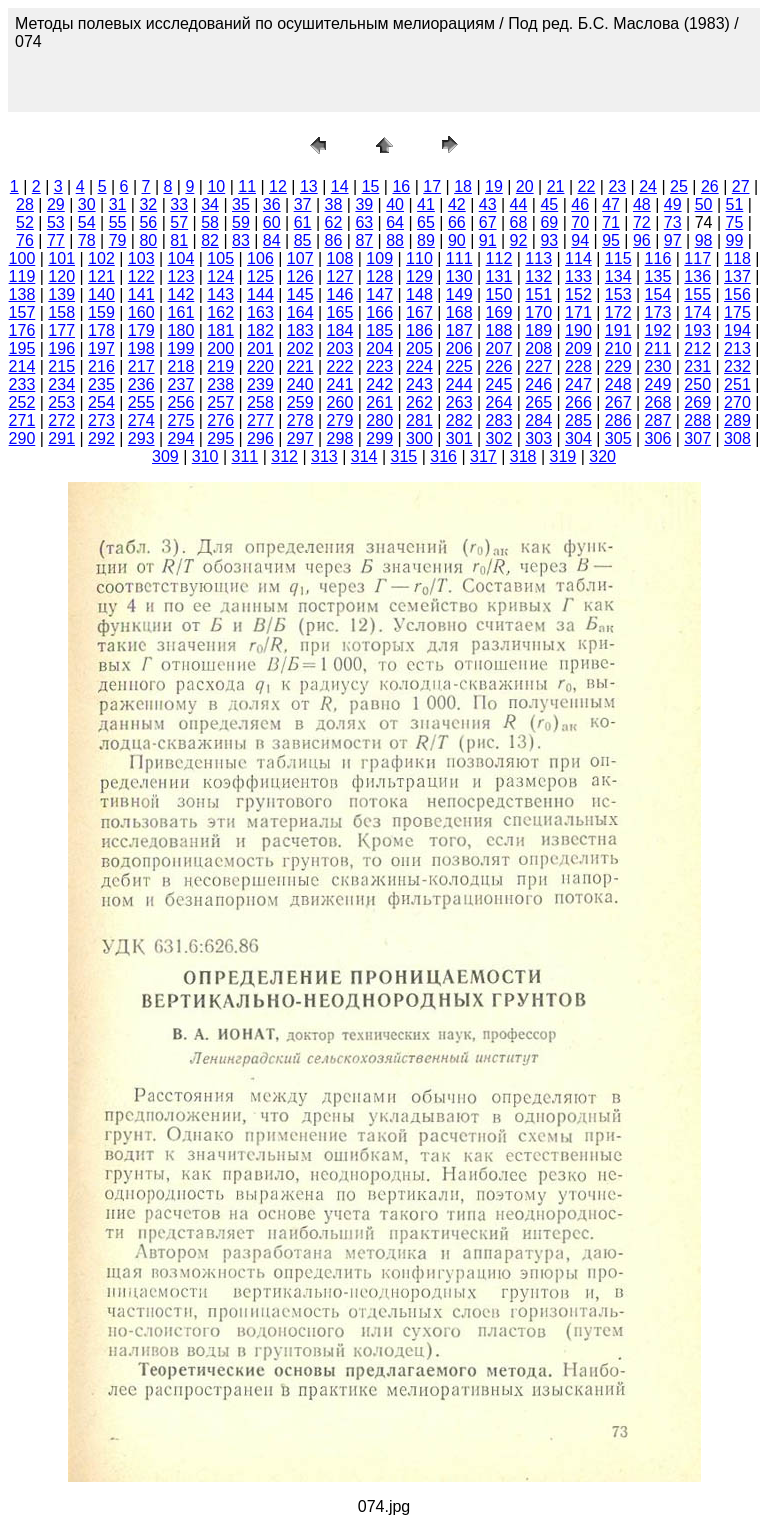 The image size is (768, 1532). Describe the element at coordinates (419, 384) in the screenshot. I see `243` at that location.